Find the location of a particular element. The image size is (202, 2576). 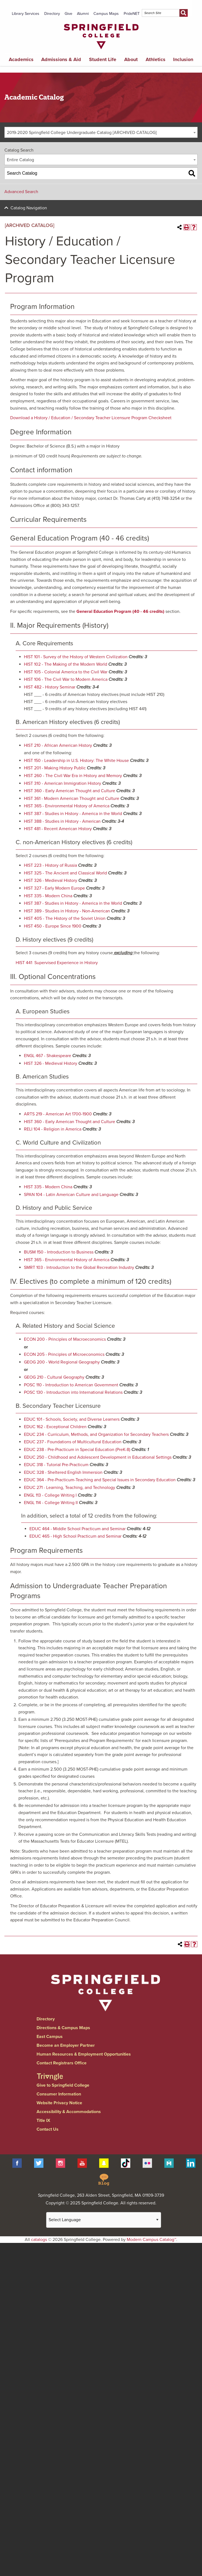

ECON 205 - Principles of Microeconomics [View course details for ECON 205 - Principles of Microeconomics] is located at coordinates (64, 1354).